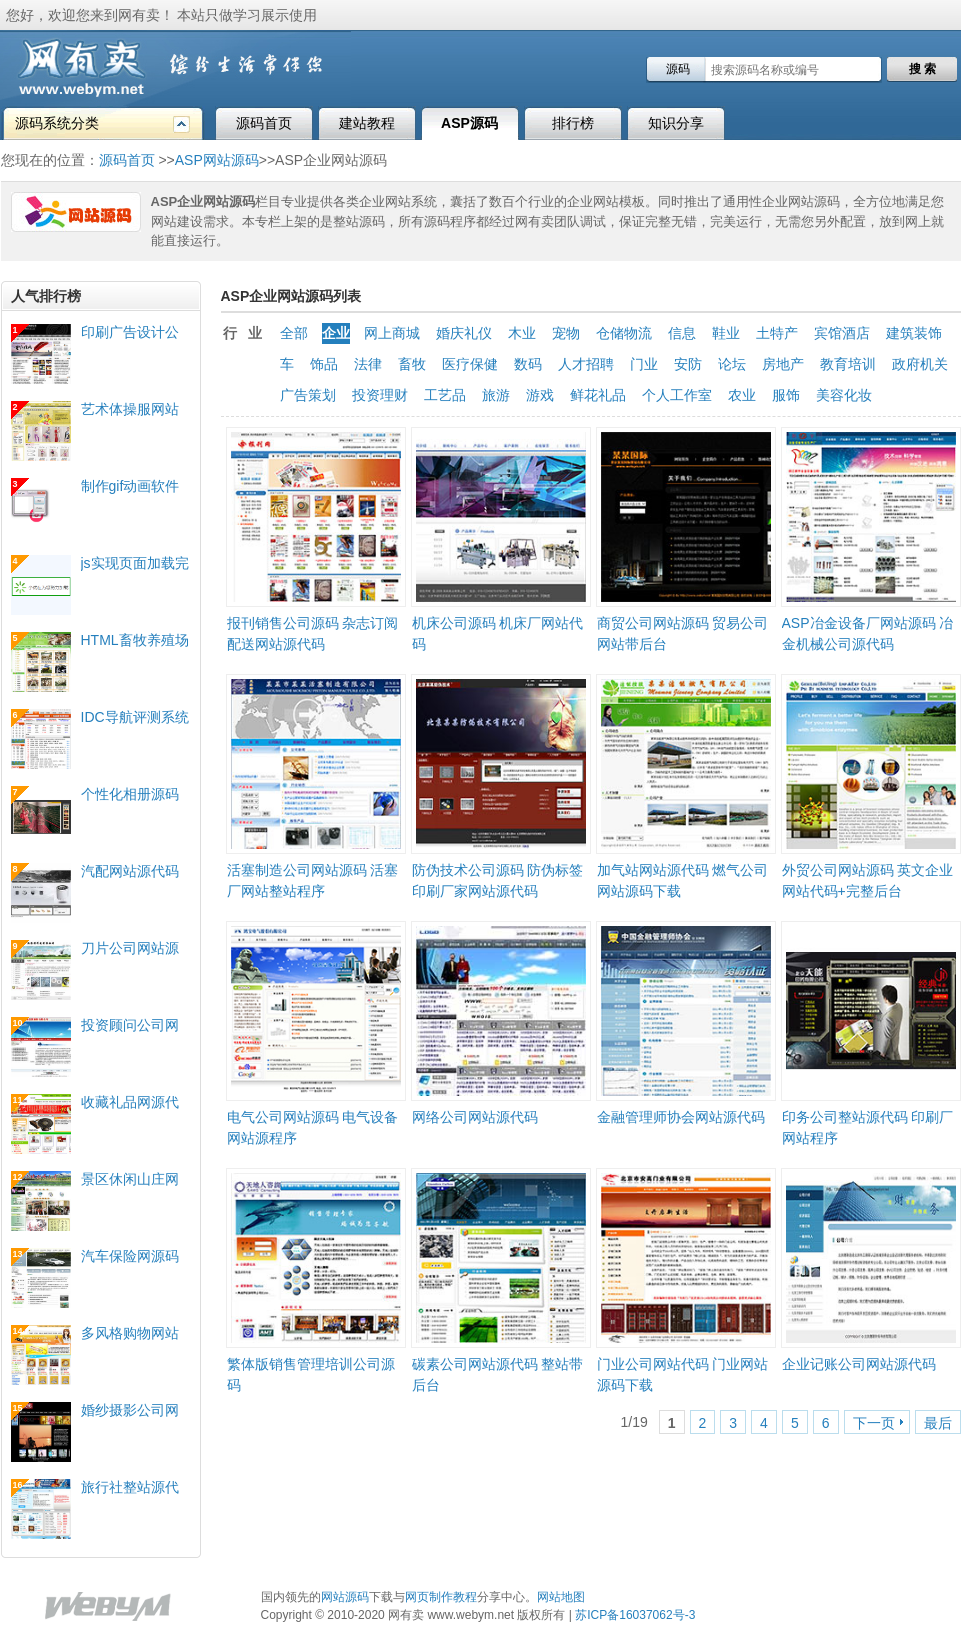 The width and height of the screenshot is (961, 1644). What do you see at coordinates (392, 333) in the screenshot?
I see `网上商城` at bounding box center [392, 333].